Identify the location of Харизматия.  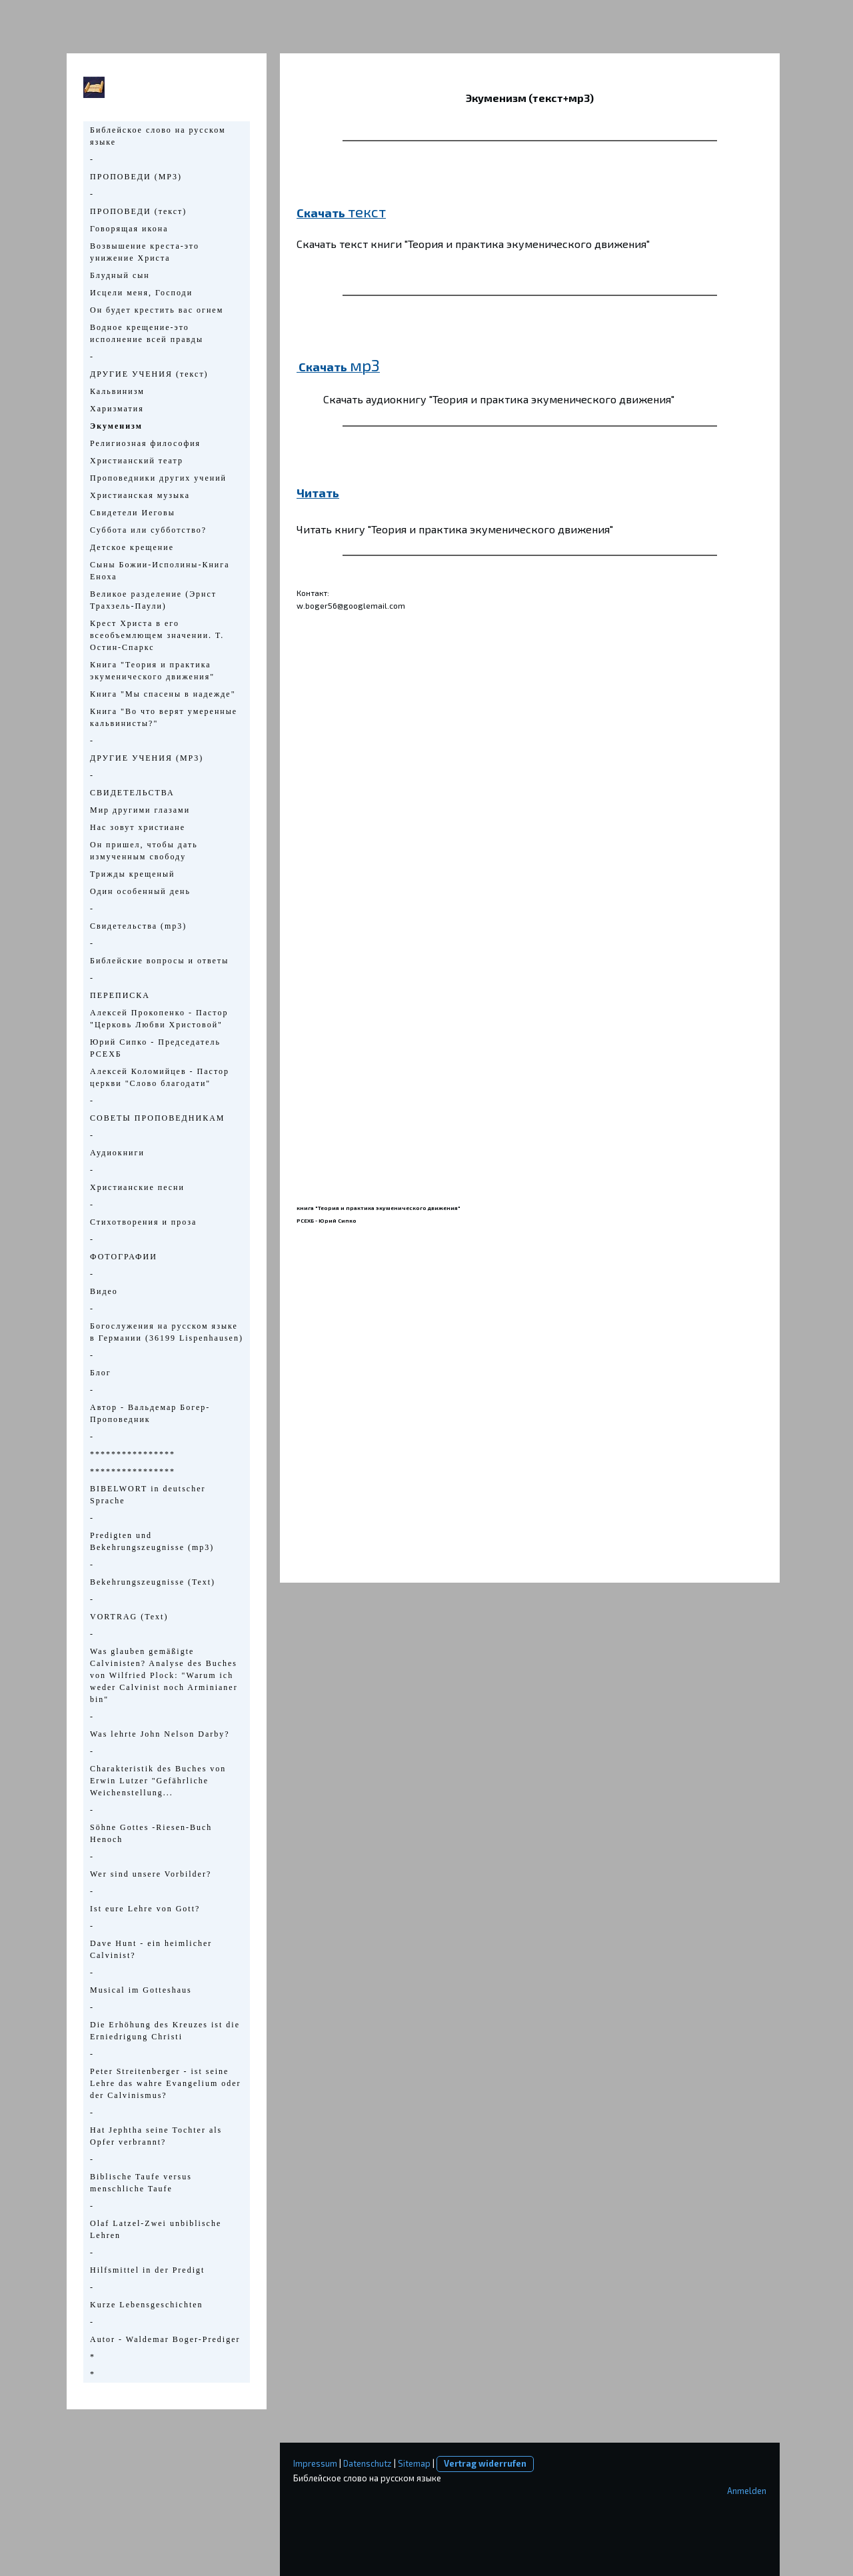
(117, 408).